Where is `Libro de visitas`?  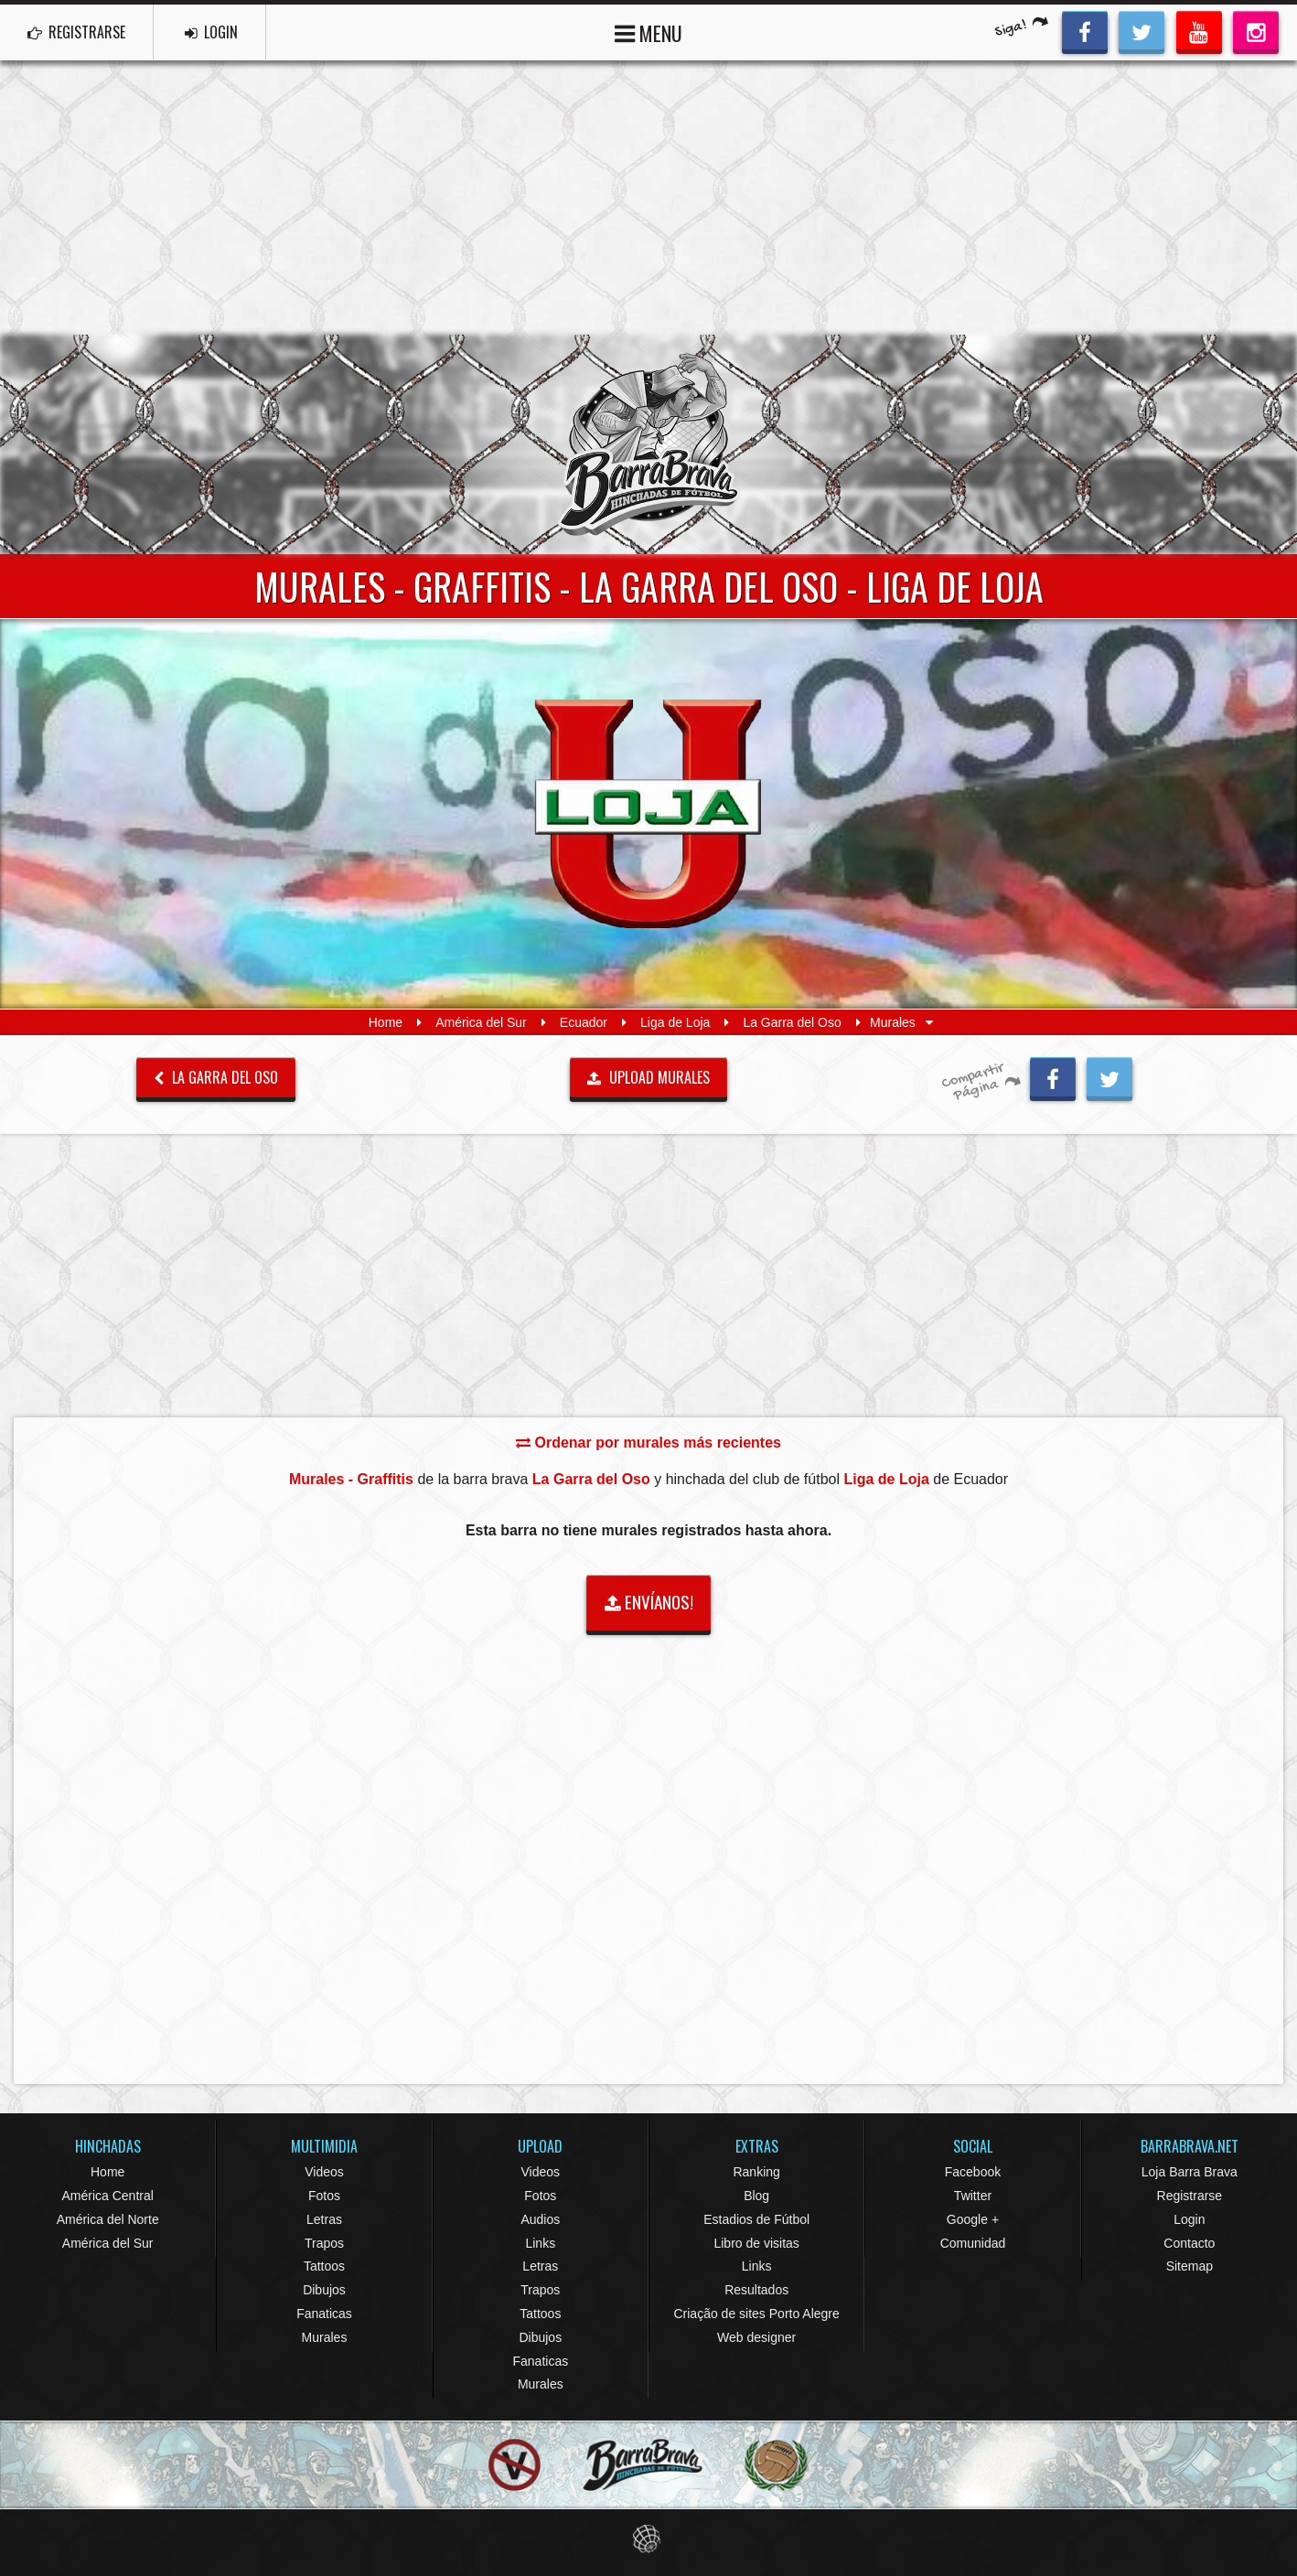 Libro de visitas is located at coordinates (756, 2243).